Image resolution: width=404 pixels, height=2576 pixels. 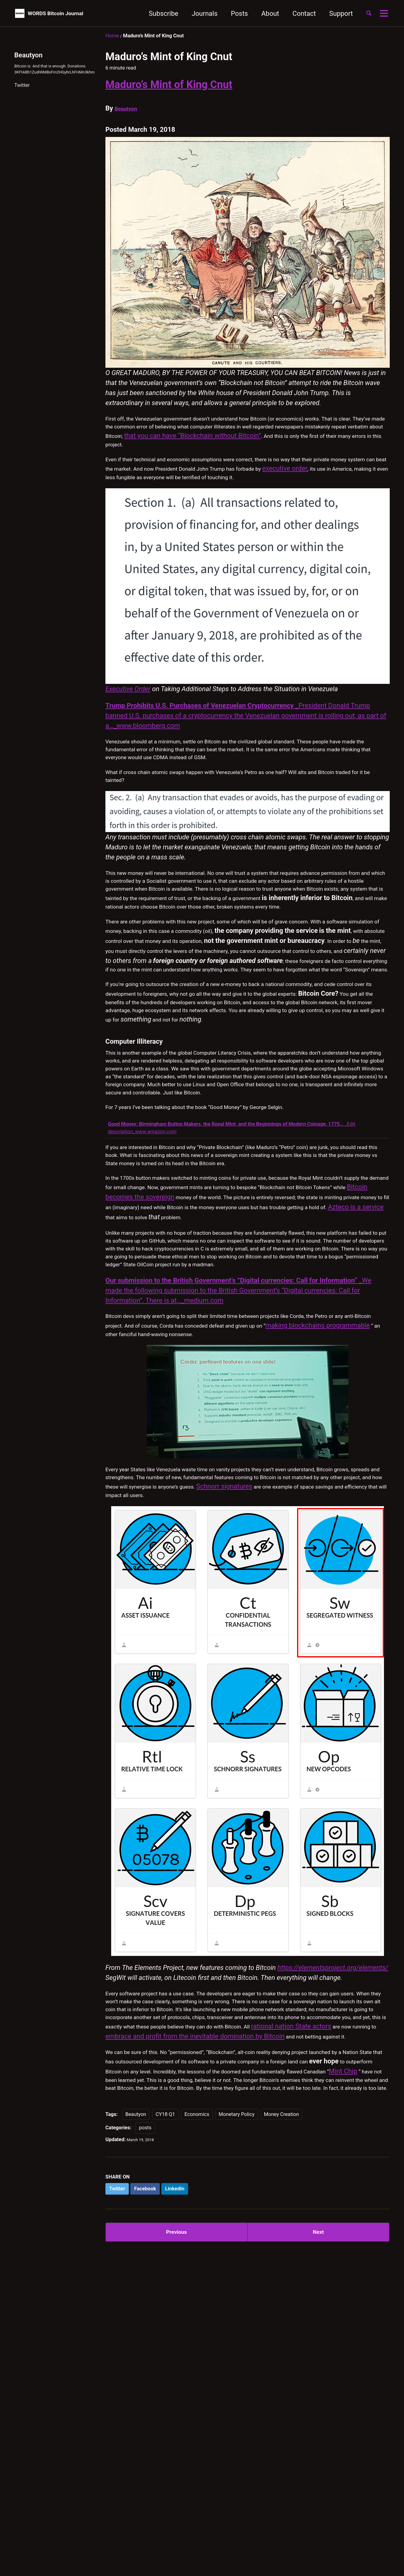 I want to click on Previous, so click(x=176, y=2496).